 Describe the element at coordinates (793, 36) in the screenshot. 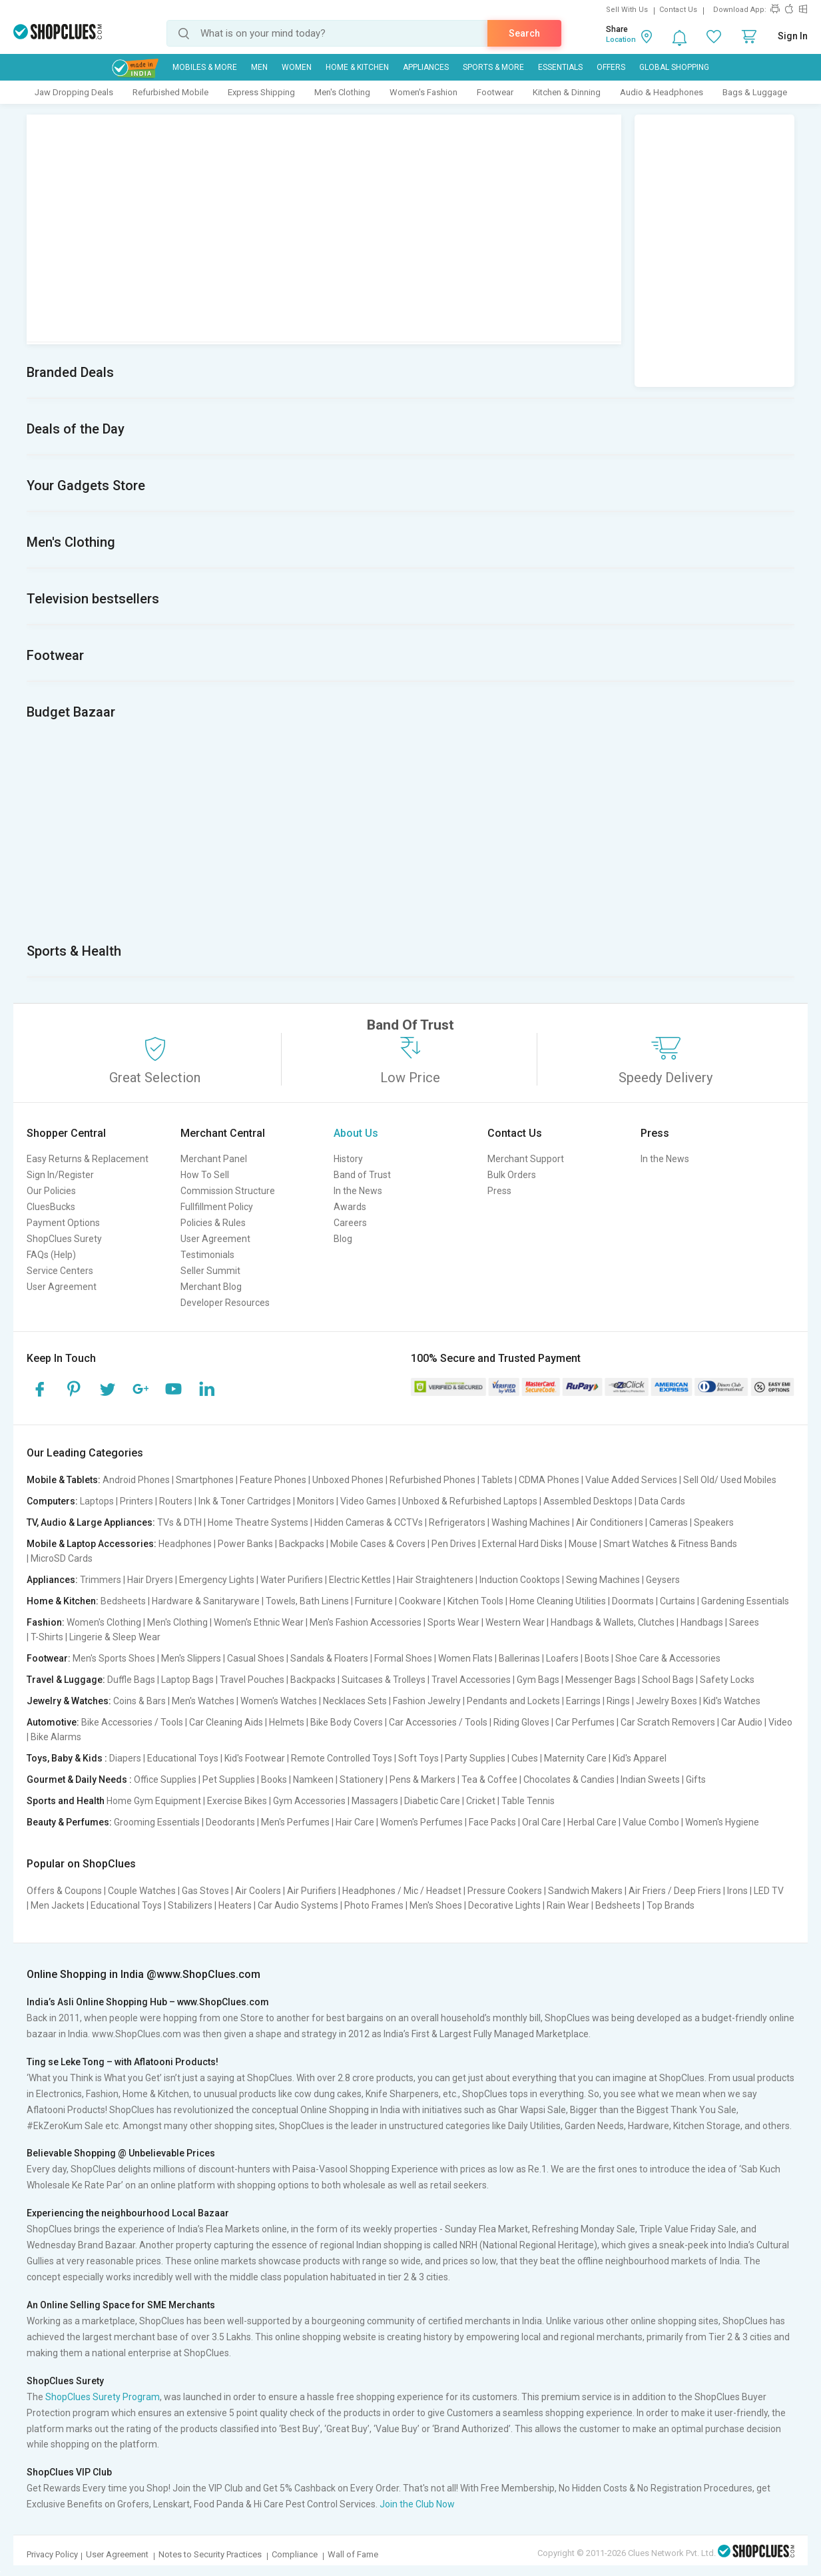

I see `Sign In` at that location.